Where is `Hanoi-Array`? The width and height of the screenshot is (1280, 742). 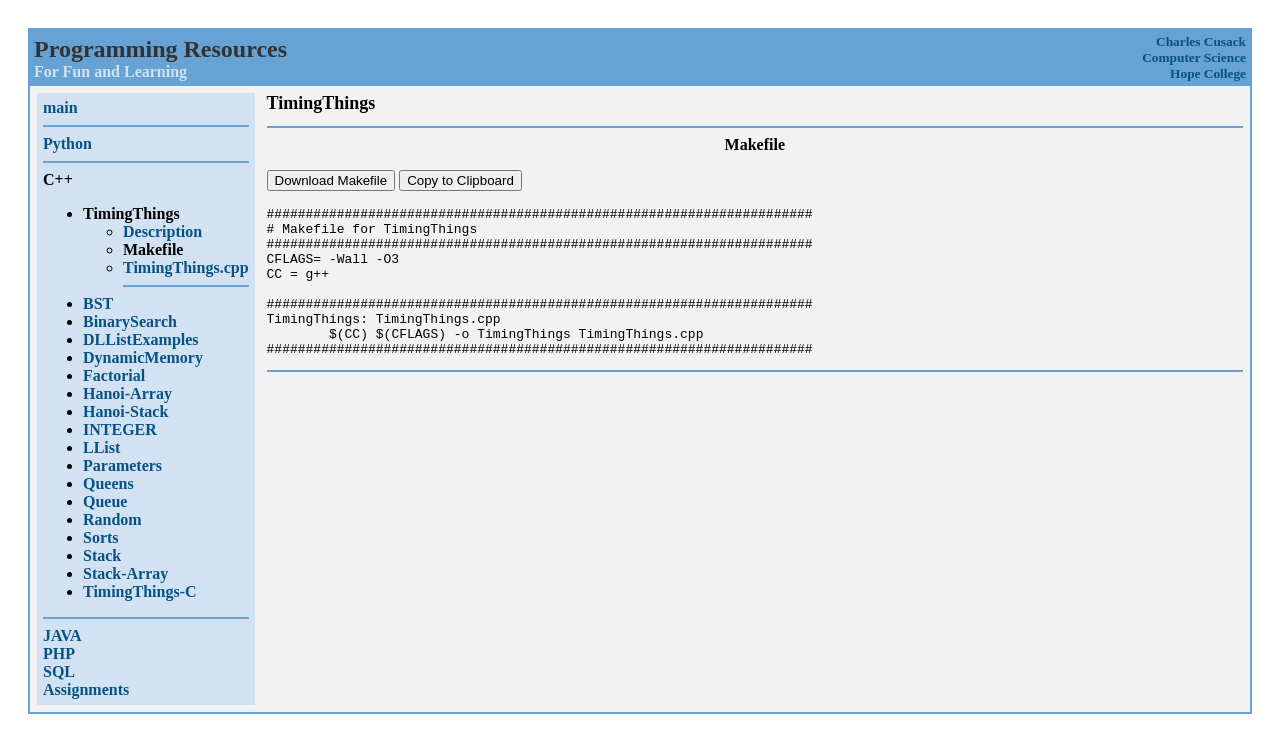 Hanoi-Array is located at coordinates (127, 393).